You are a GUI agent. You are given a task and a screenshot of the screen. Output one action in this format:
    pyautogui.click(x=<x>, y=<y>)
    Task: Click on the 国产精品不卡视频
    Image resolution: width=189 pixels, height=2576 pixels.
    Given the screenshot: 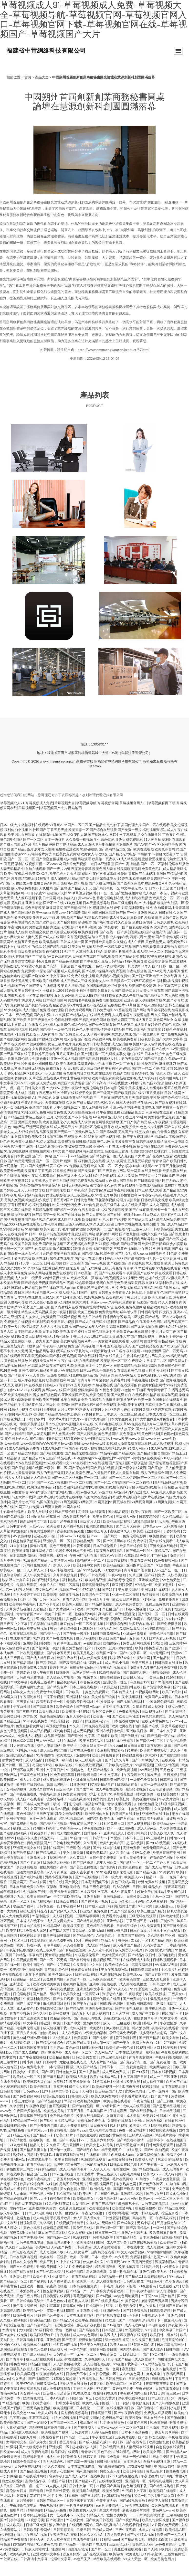 What is the action you would take?
    pyautogui.click(x=54, y=1823)
    